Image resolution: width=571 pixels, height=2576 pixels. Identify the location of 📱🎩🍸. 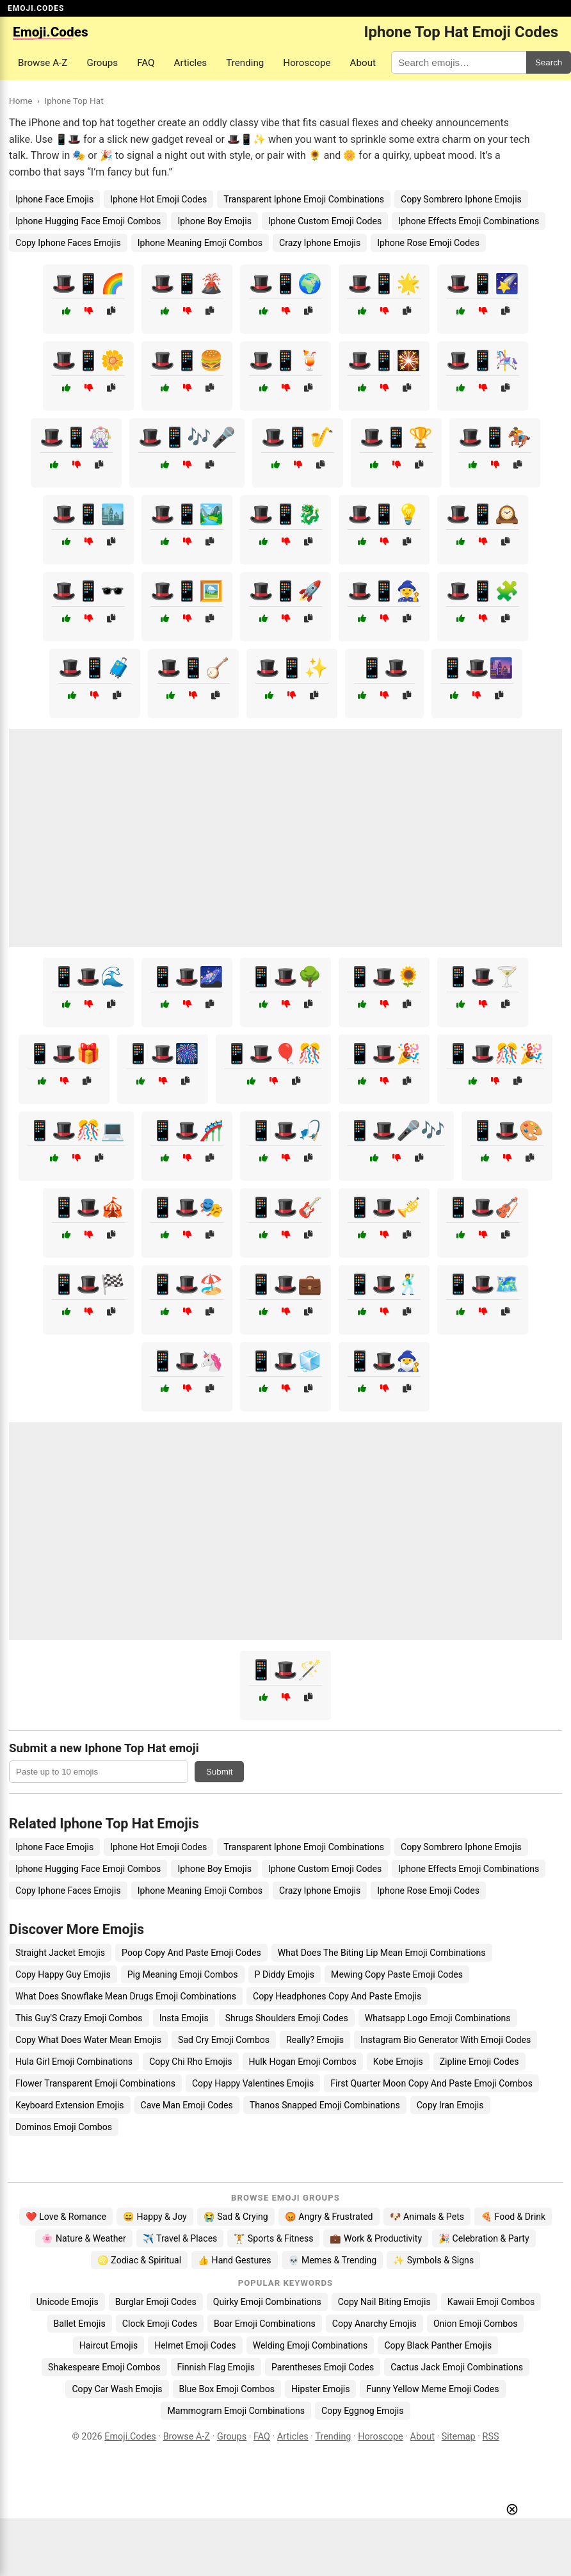
(482, 976).